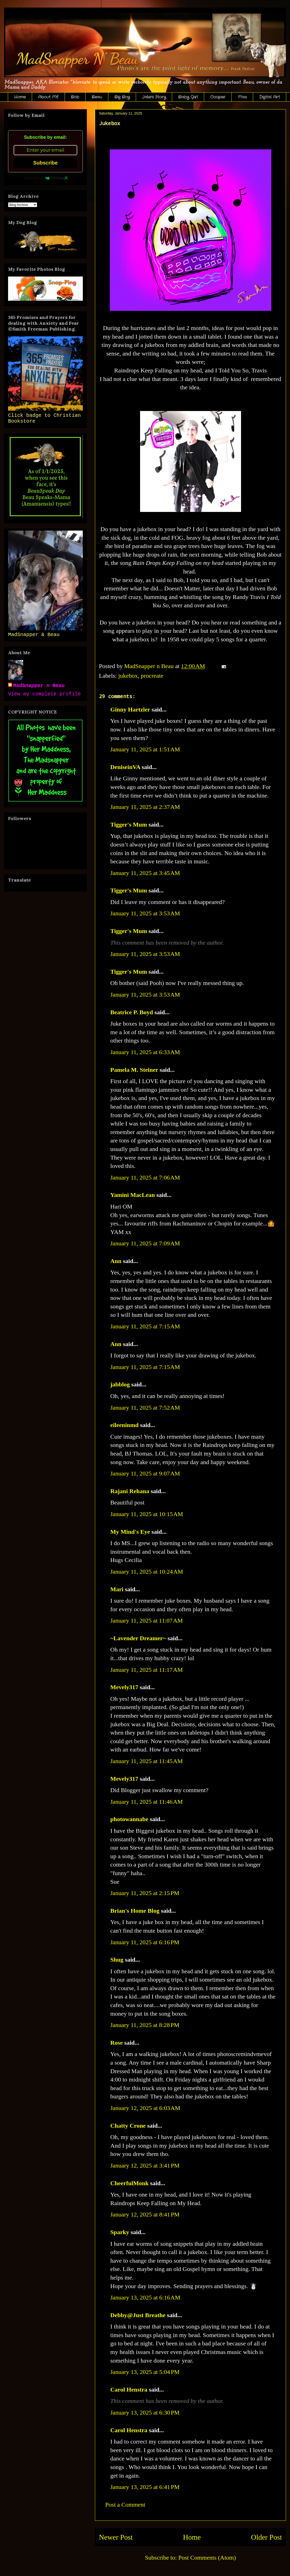 Image resolution: width=290 pixels, height=2576 pixels. I want to click on Sparky, so click(119, 2232).